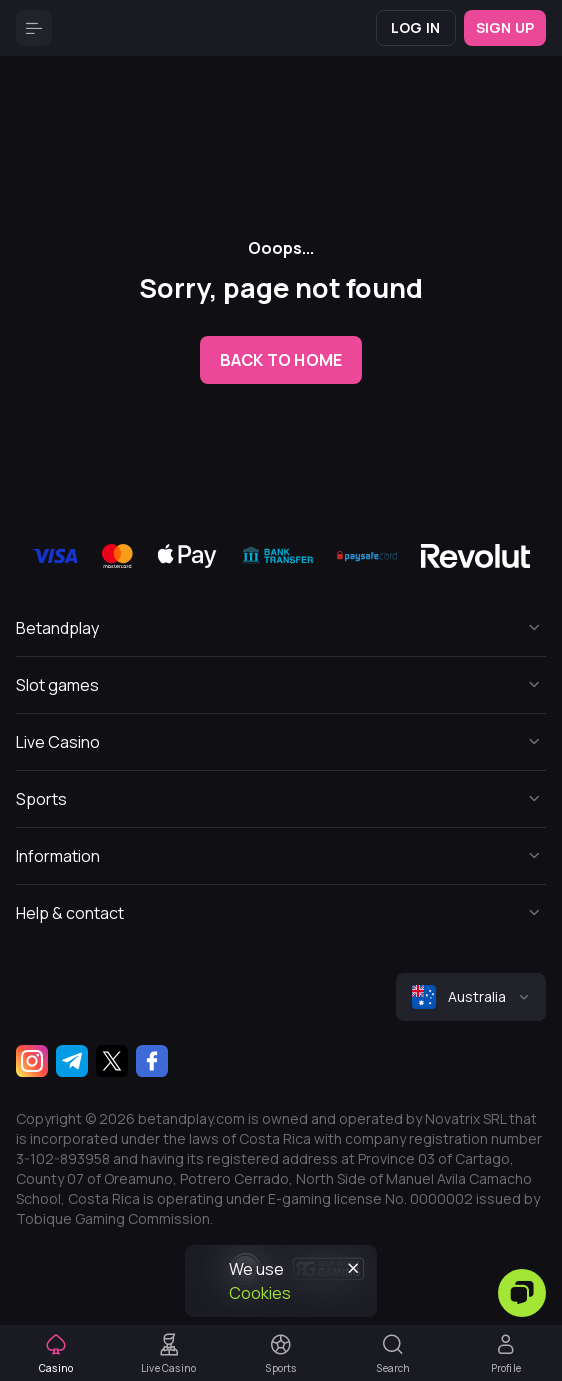 The width and height of the screenshot is (562, 1381). Describe the element at coordinates (34, 28) in the screenshot. I see `[Button]` at that location.